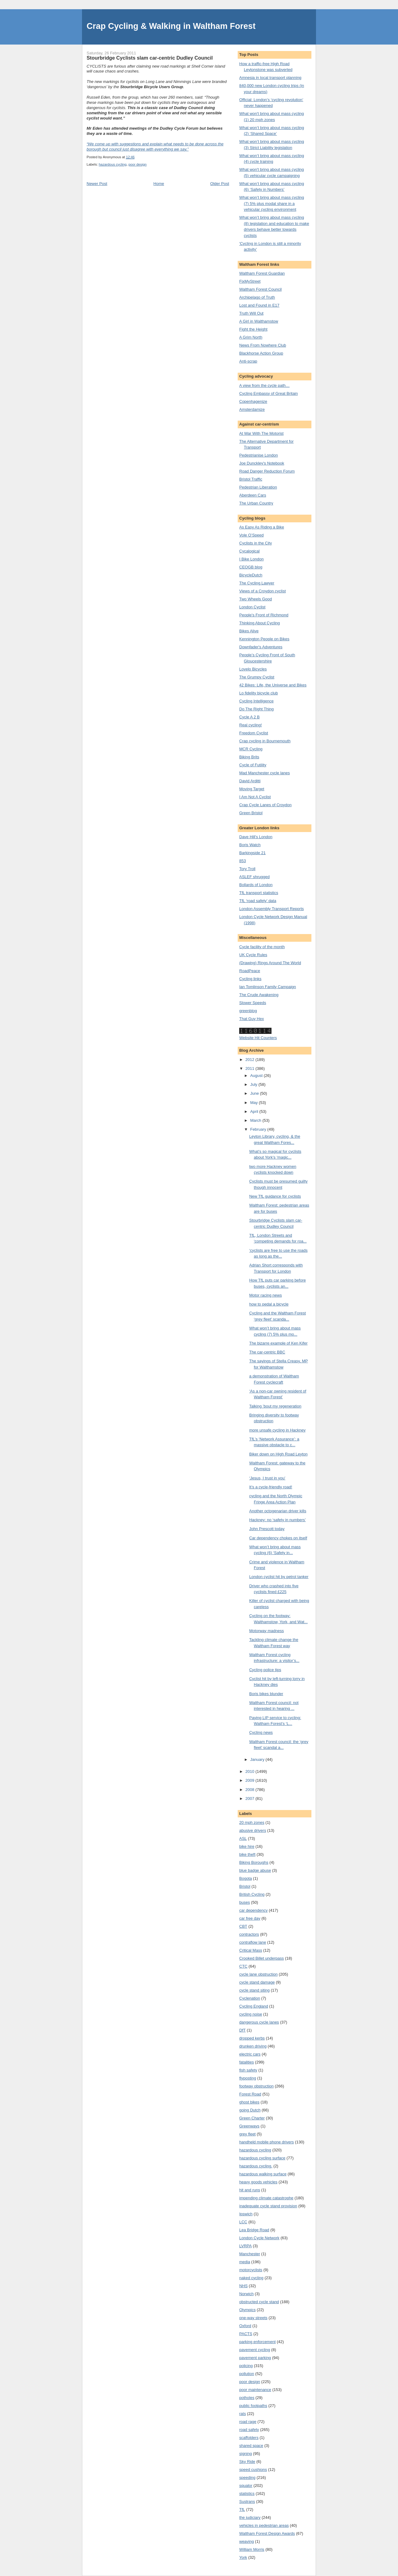 The image size is (398, 2576). Describe the element at coordinates (251, 813) in the screenshot. I see `Green Bristol` at that location.